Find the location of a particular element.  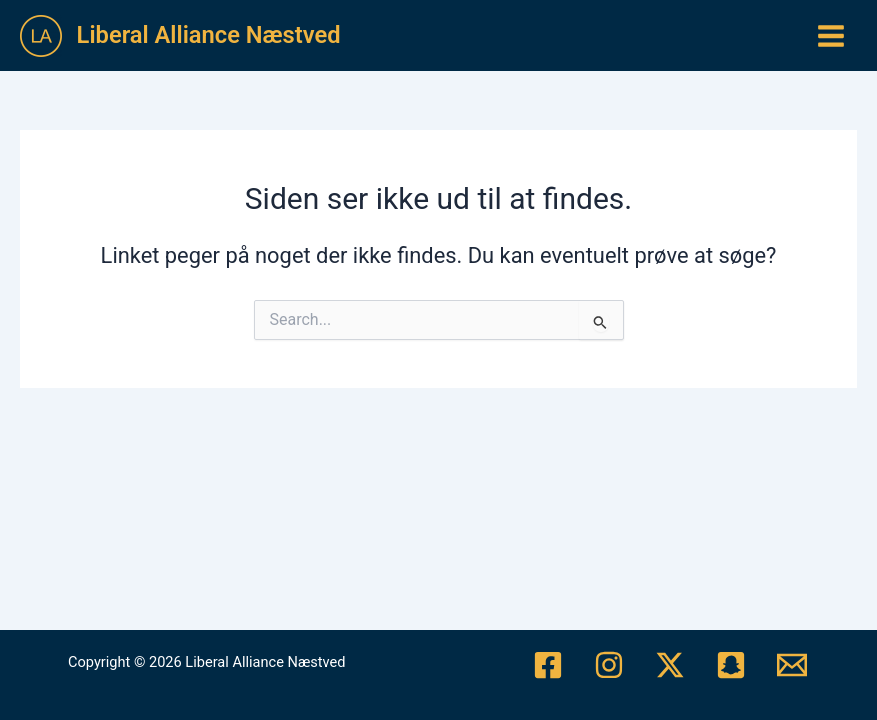

[Facebook] is located at coordinates (548, 665).